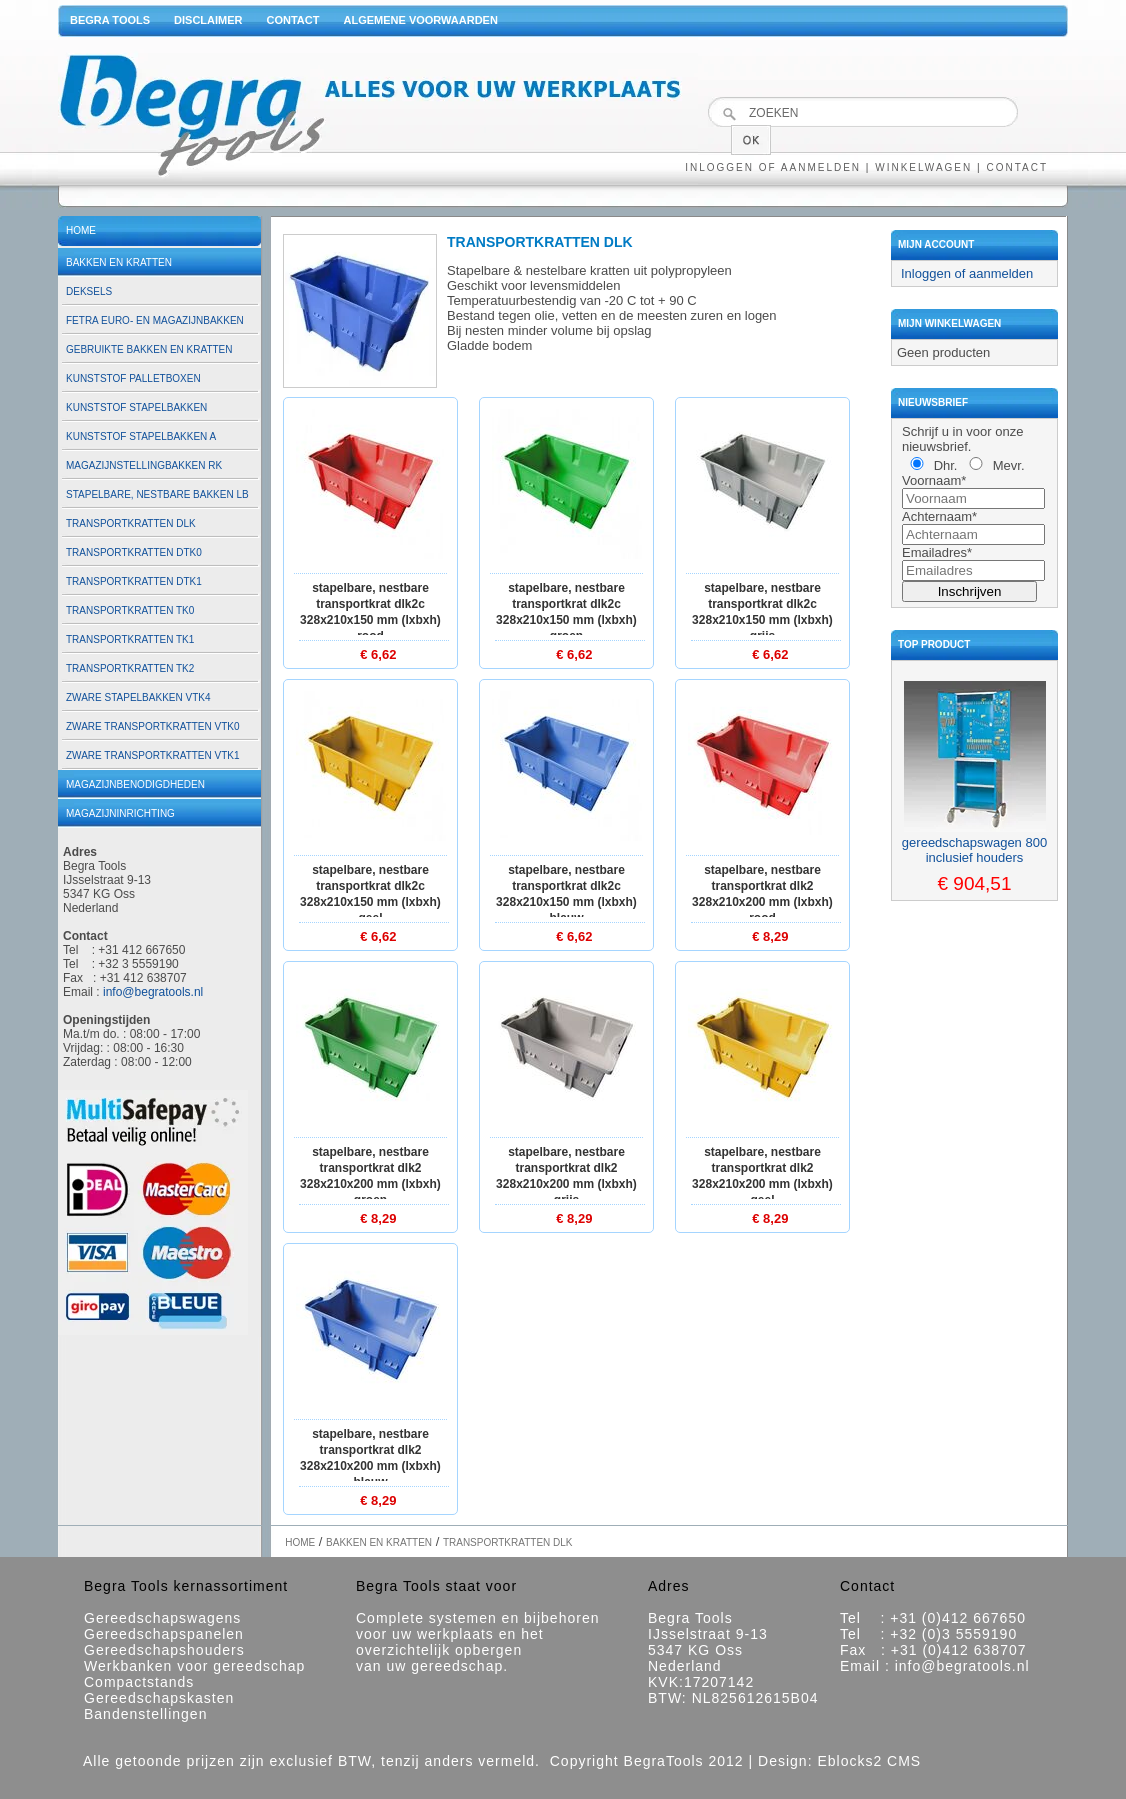 This screenshot has width=1126, height=1799. What do you see at coordinates (141, 436) in the screenshot?
I see `Kunststof stapelbakken A` at bounding box center [141, 436].